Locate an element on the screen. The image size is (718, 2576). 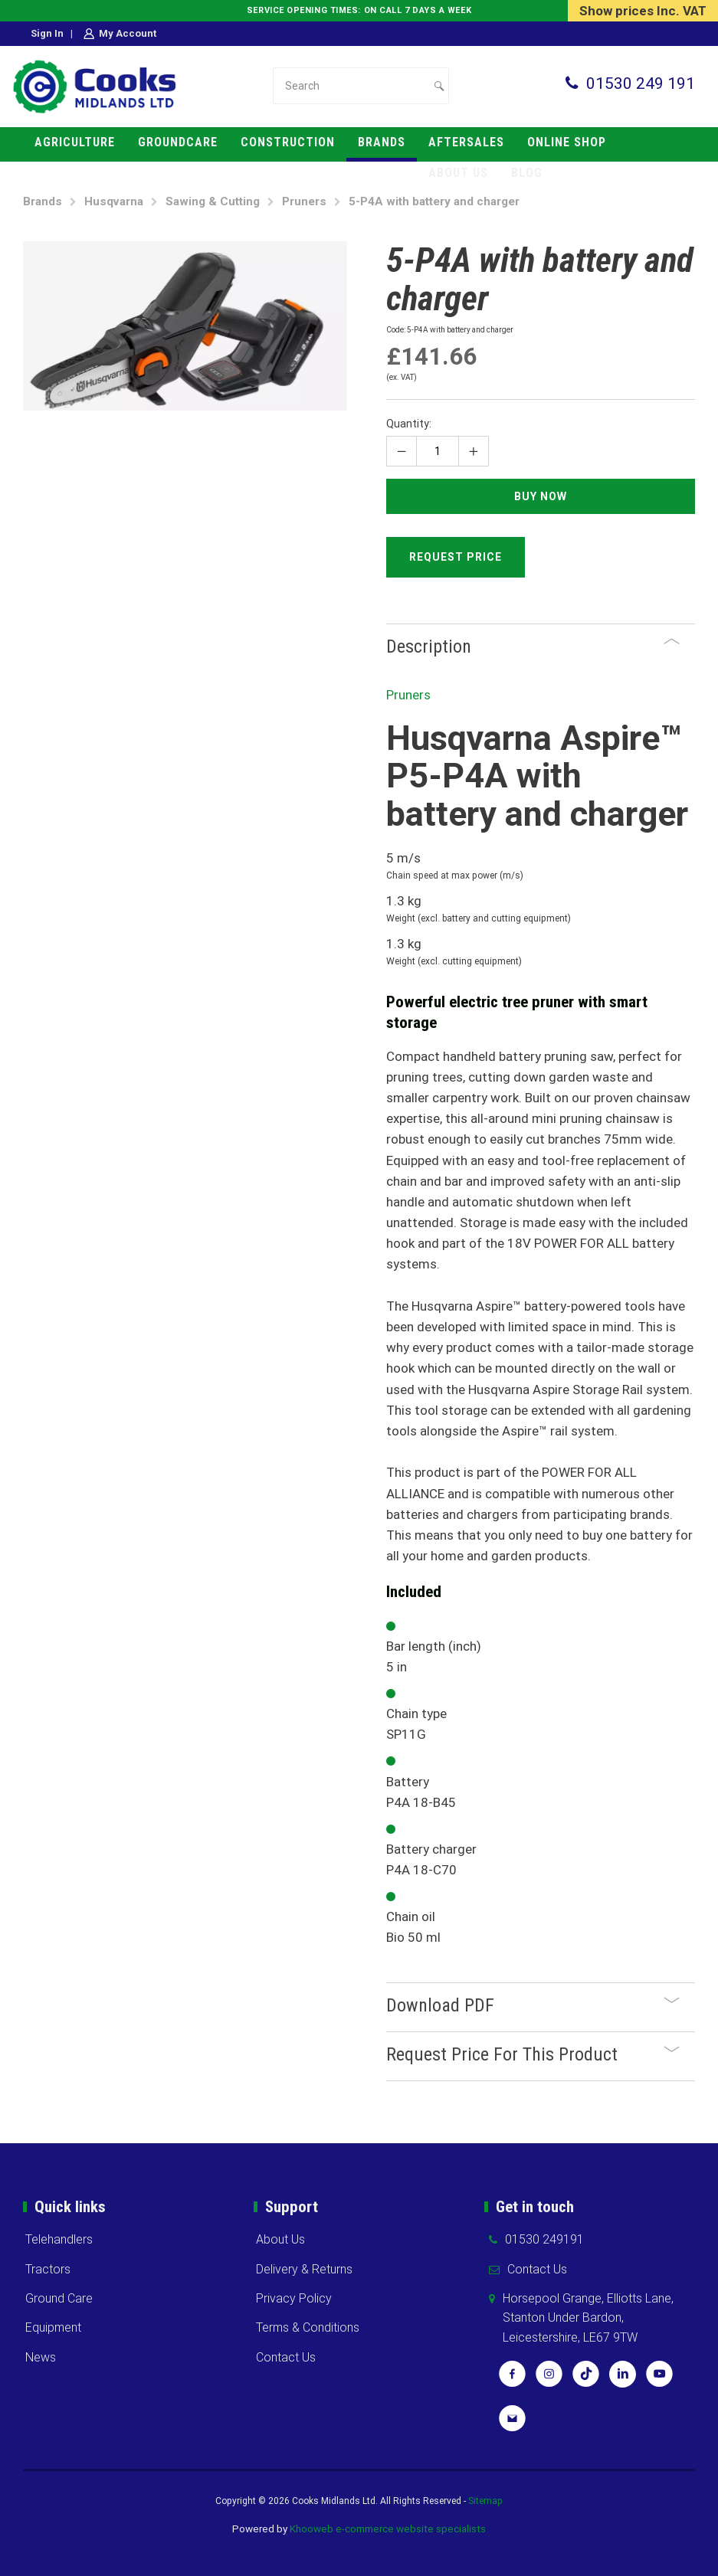
My Account is located at coordinates (127, 33).